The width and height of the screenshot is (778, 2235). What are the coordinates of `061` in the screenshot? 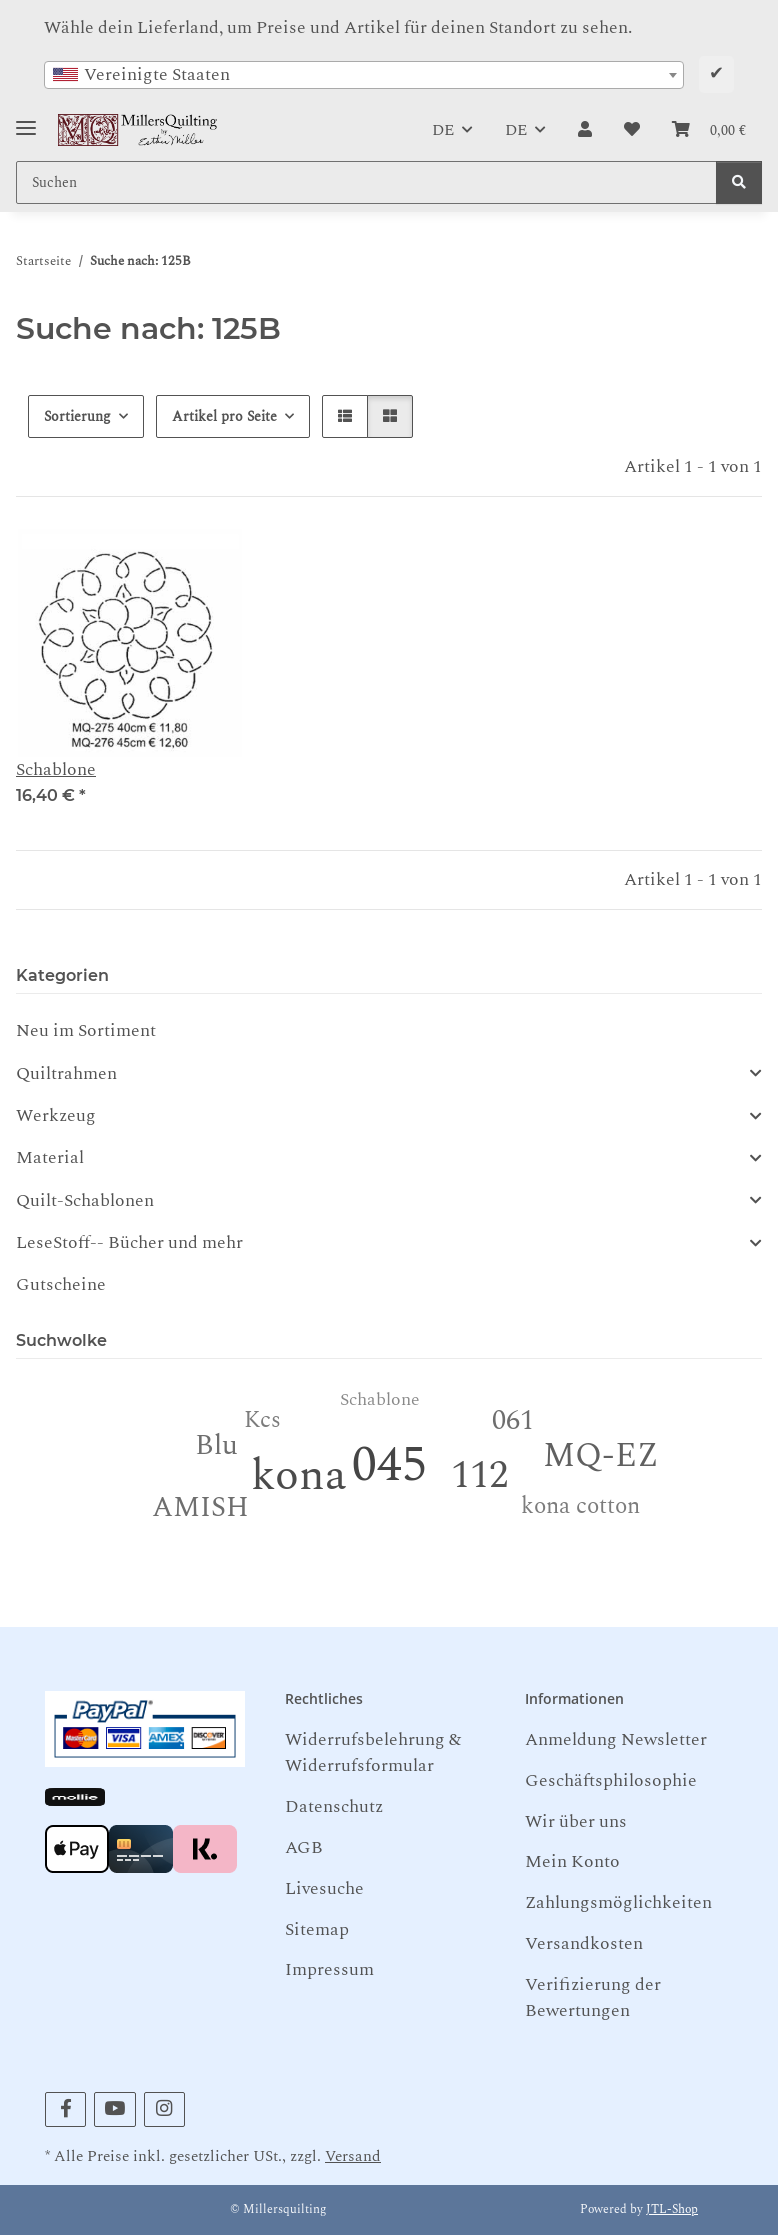 It's located at (513, 1420).